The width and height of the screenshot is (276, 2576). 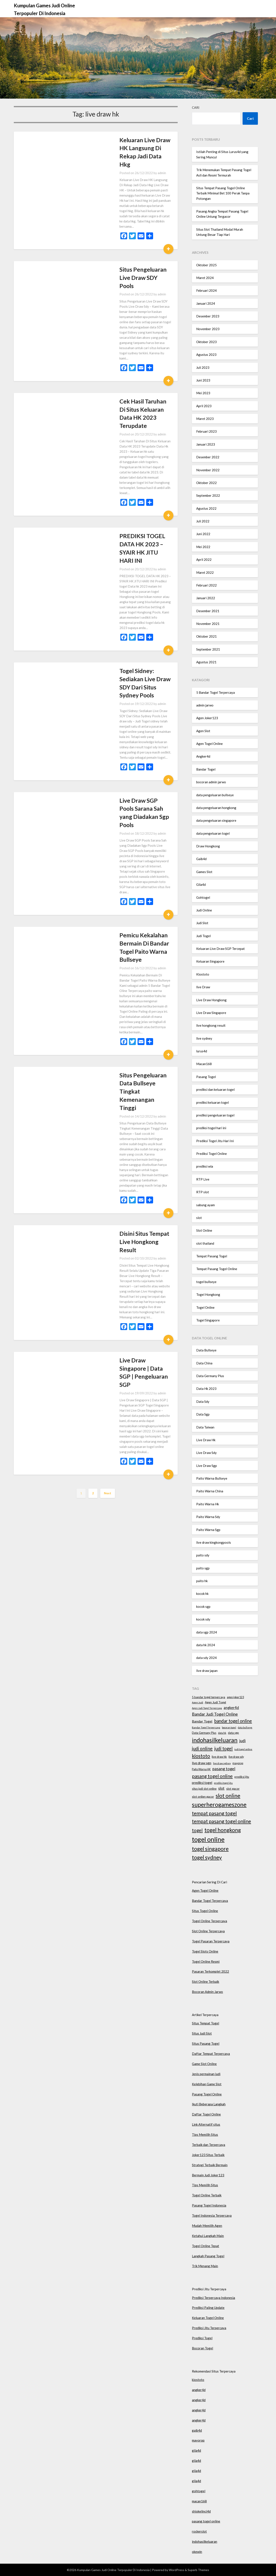 What do you see at coordinates (206, 2074) in the screenshot?
I see `Jenis permainan judi` at bounding box center [206, 2074].